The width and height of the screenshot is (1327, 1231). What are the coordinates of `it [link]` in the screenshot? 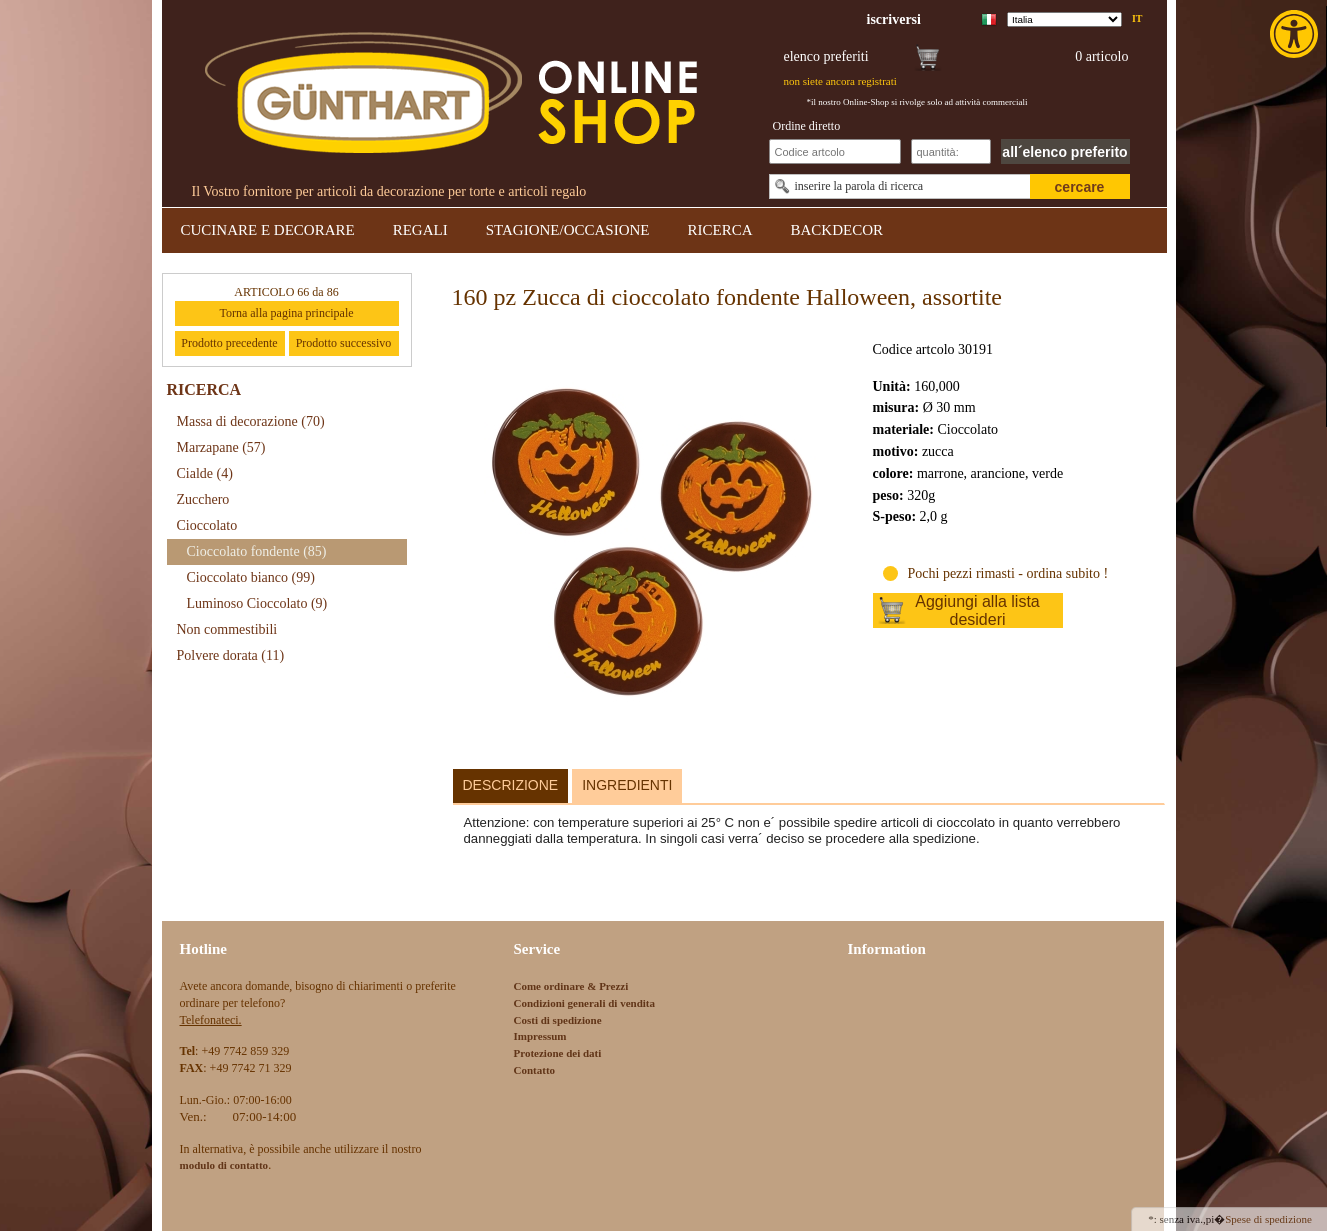 It's located at (1137, 18).